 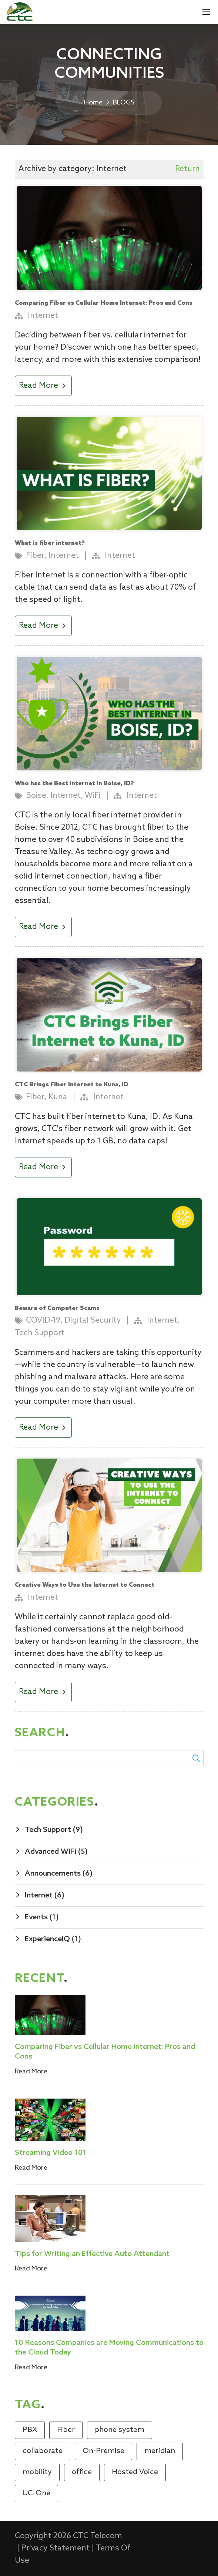 What do you see at coordinates (159, 2451) in the screenshot?
I see `meridian` at bounding box center [159, 2451].